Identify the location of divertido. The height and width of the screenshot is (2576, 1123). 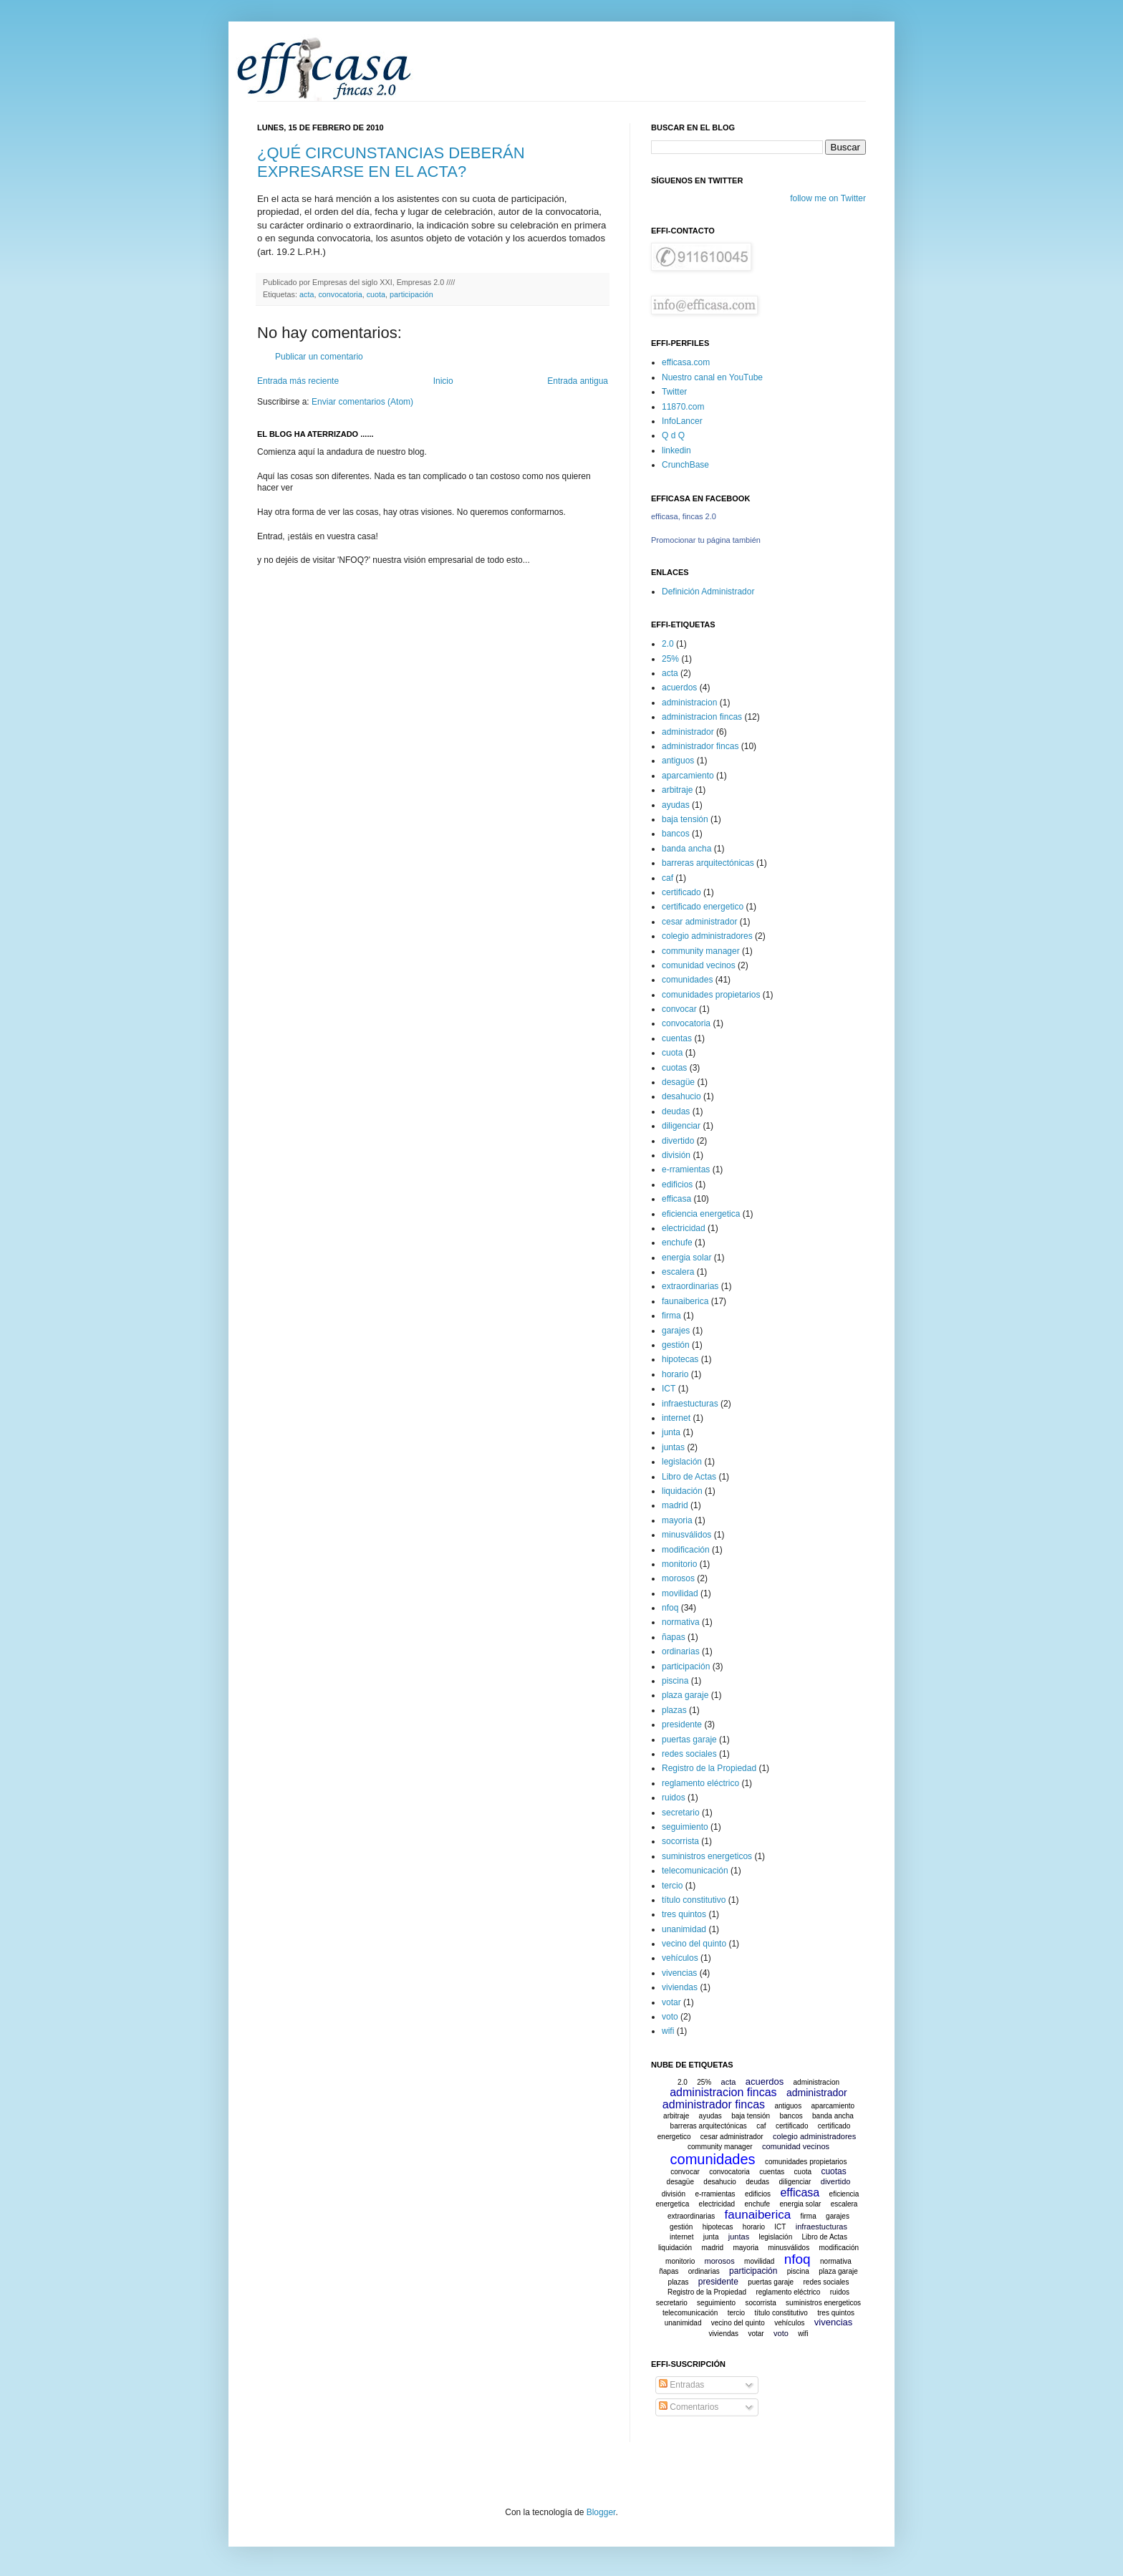
(678, 1141).